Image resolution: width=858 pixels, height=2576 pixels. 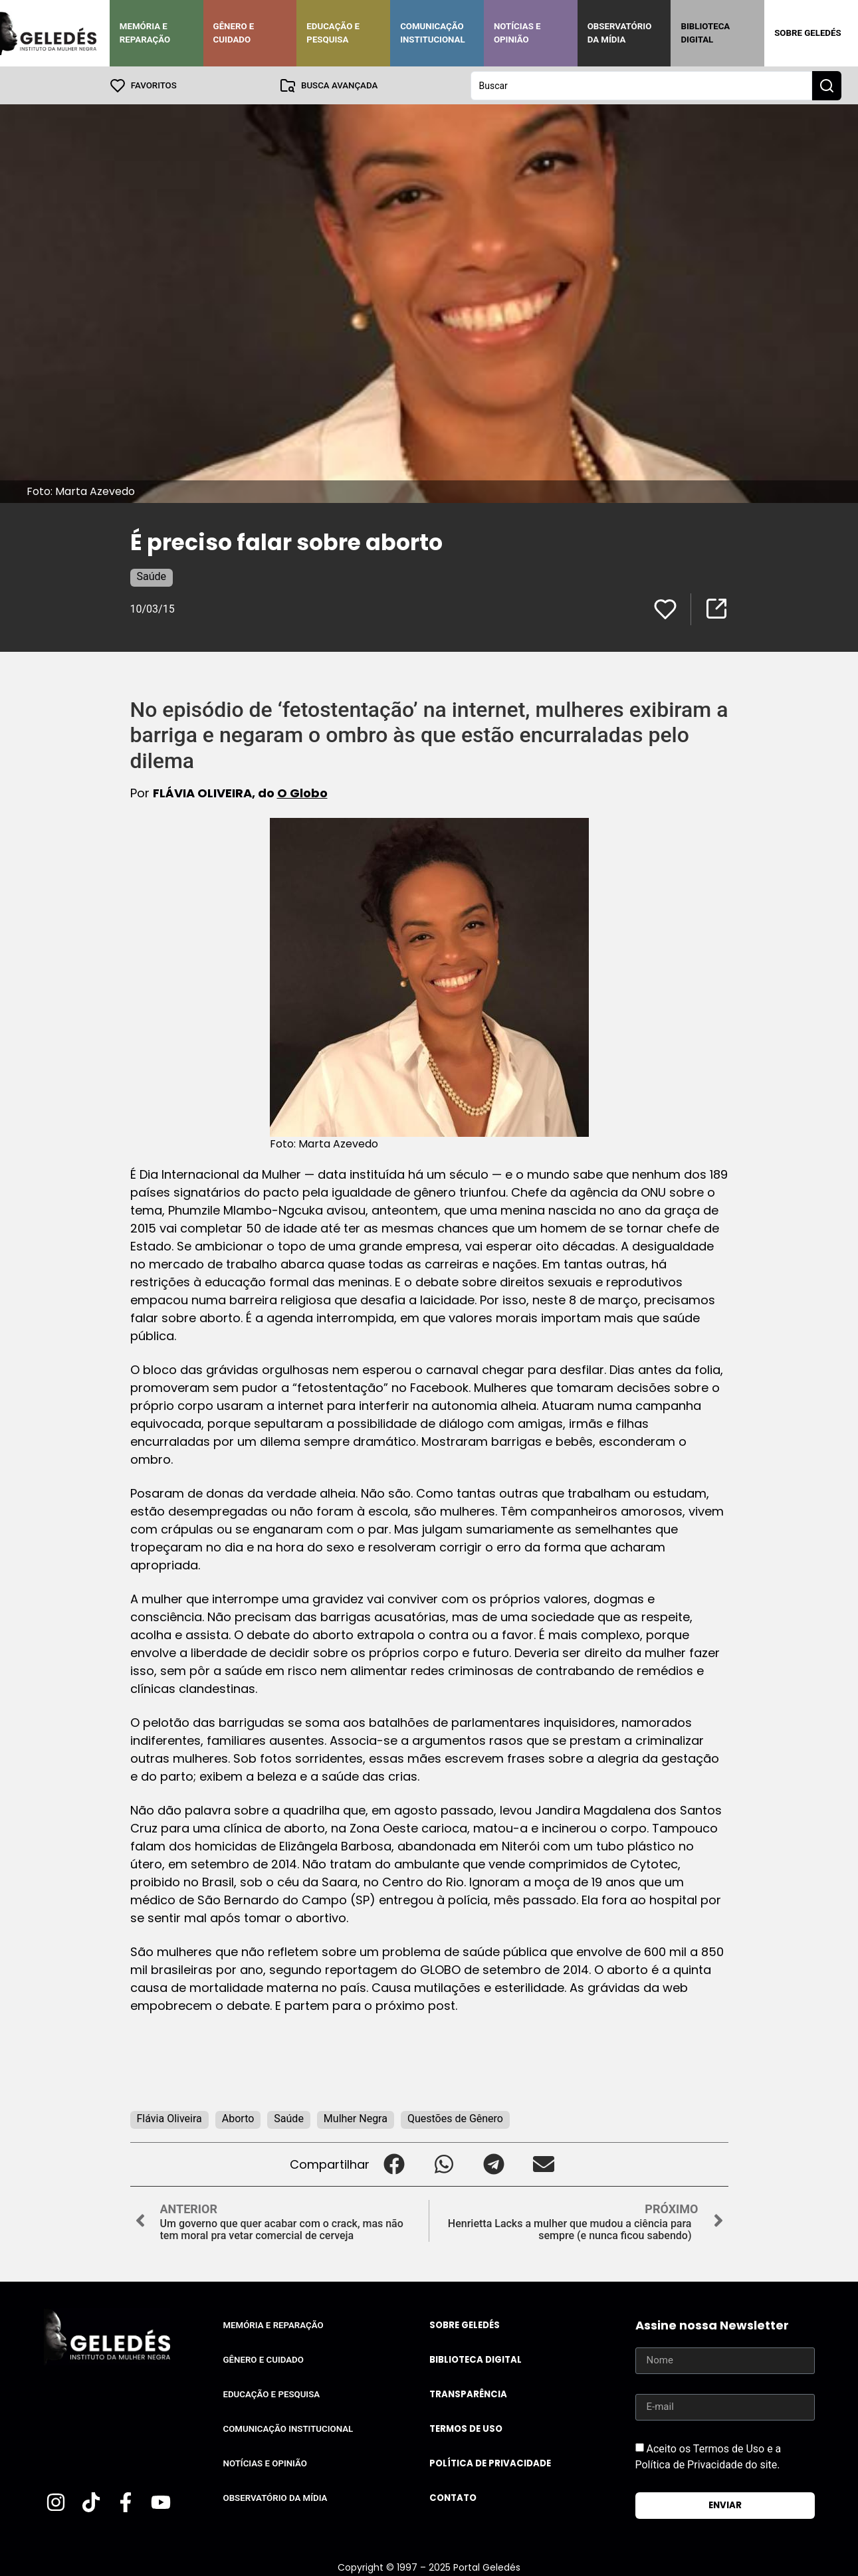 I want to click on Transparência, so click(x=468, y=2393).